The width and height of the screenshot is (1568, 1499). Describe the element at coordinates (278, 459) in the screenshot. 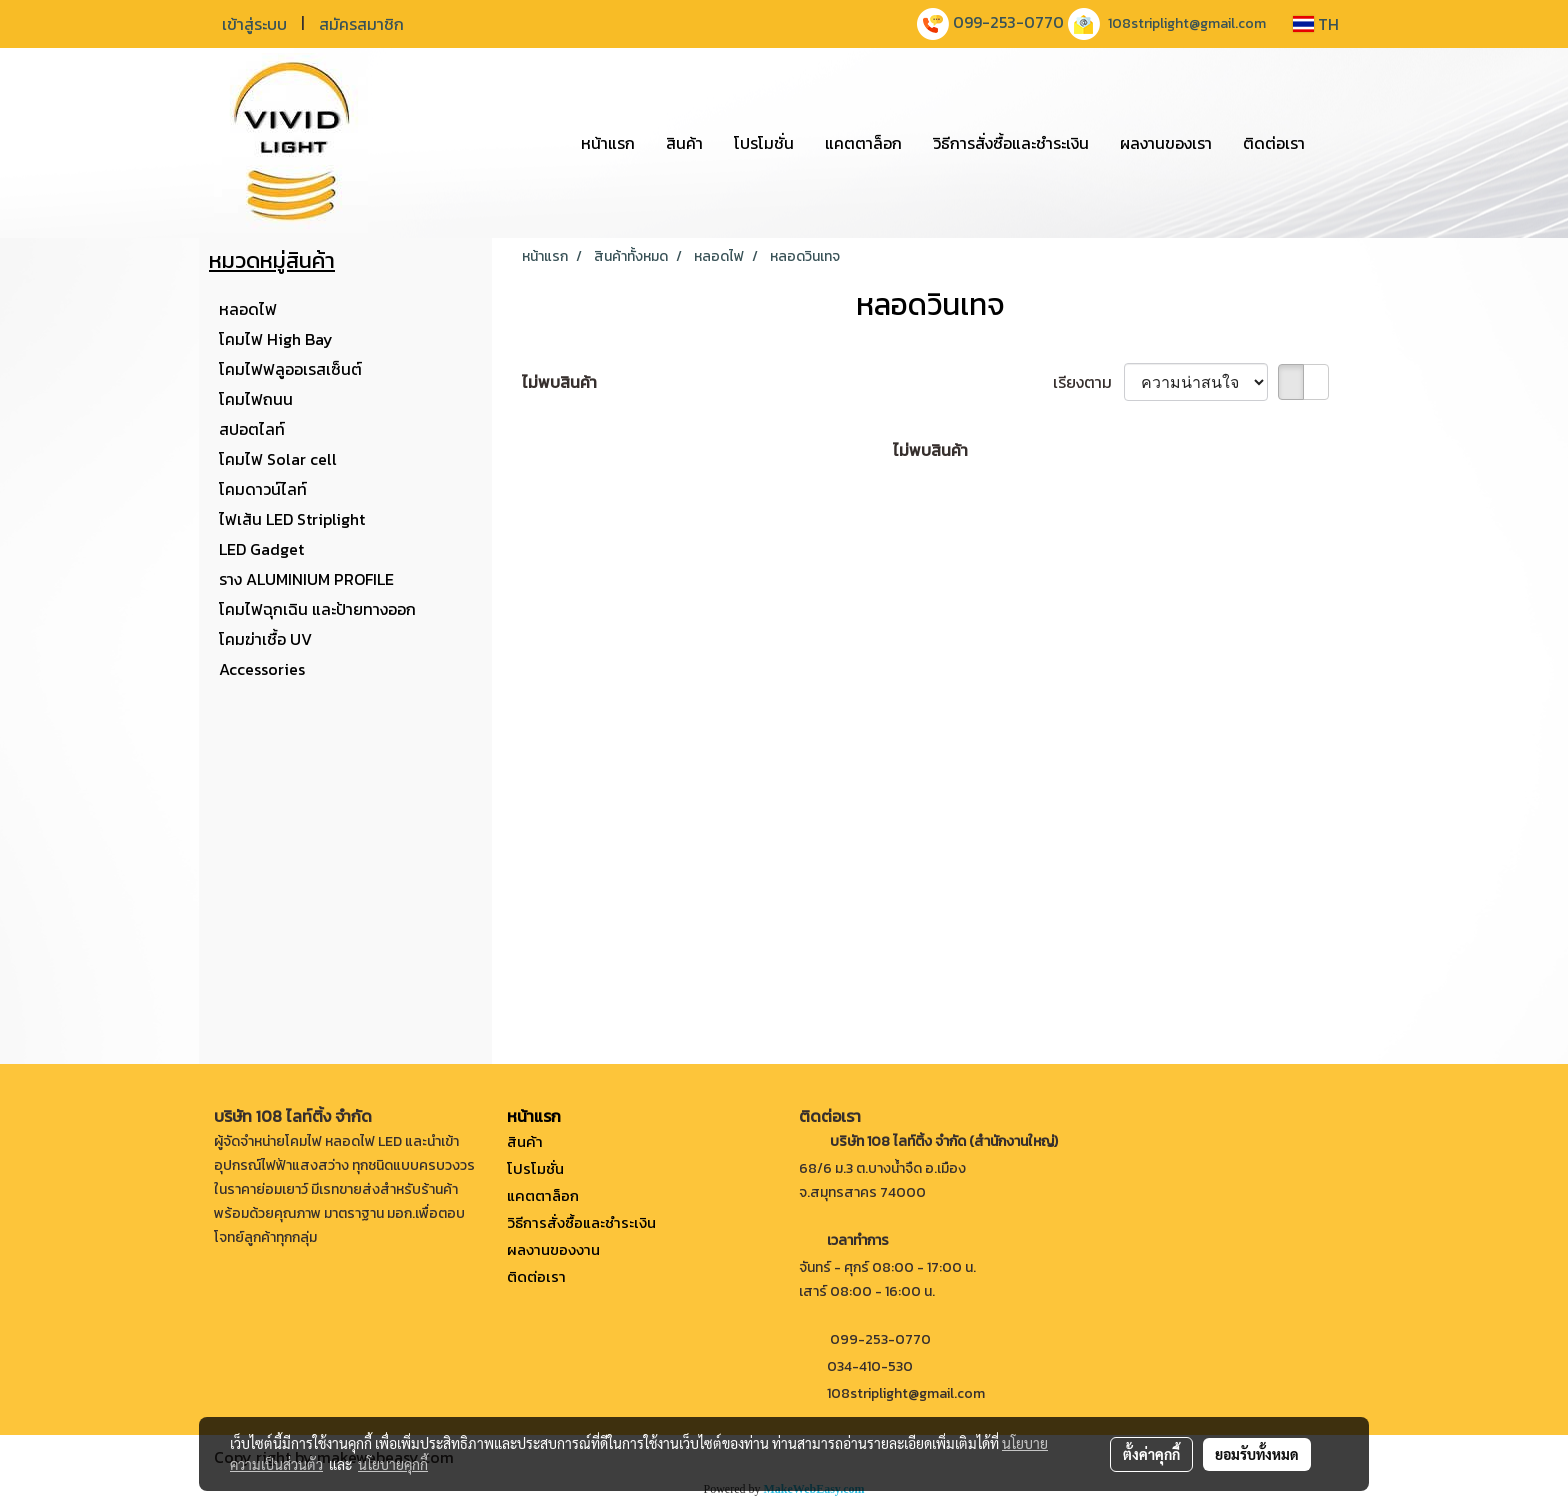

I see `โคมไฟ Solar cell` at that location.